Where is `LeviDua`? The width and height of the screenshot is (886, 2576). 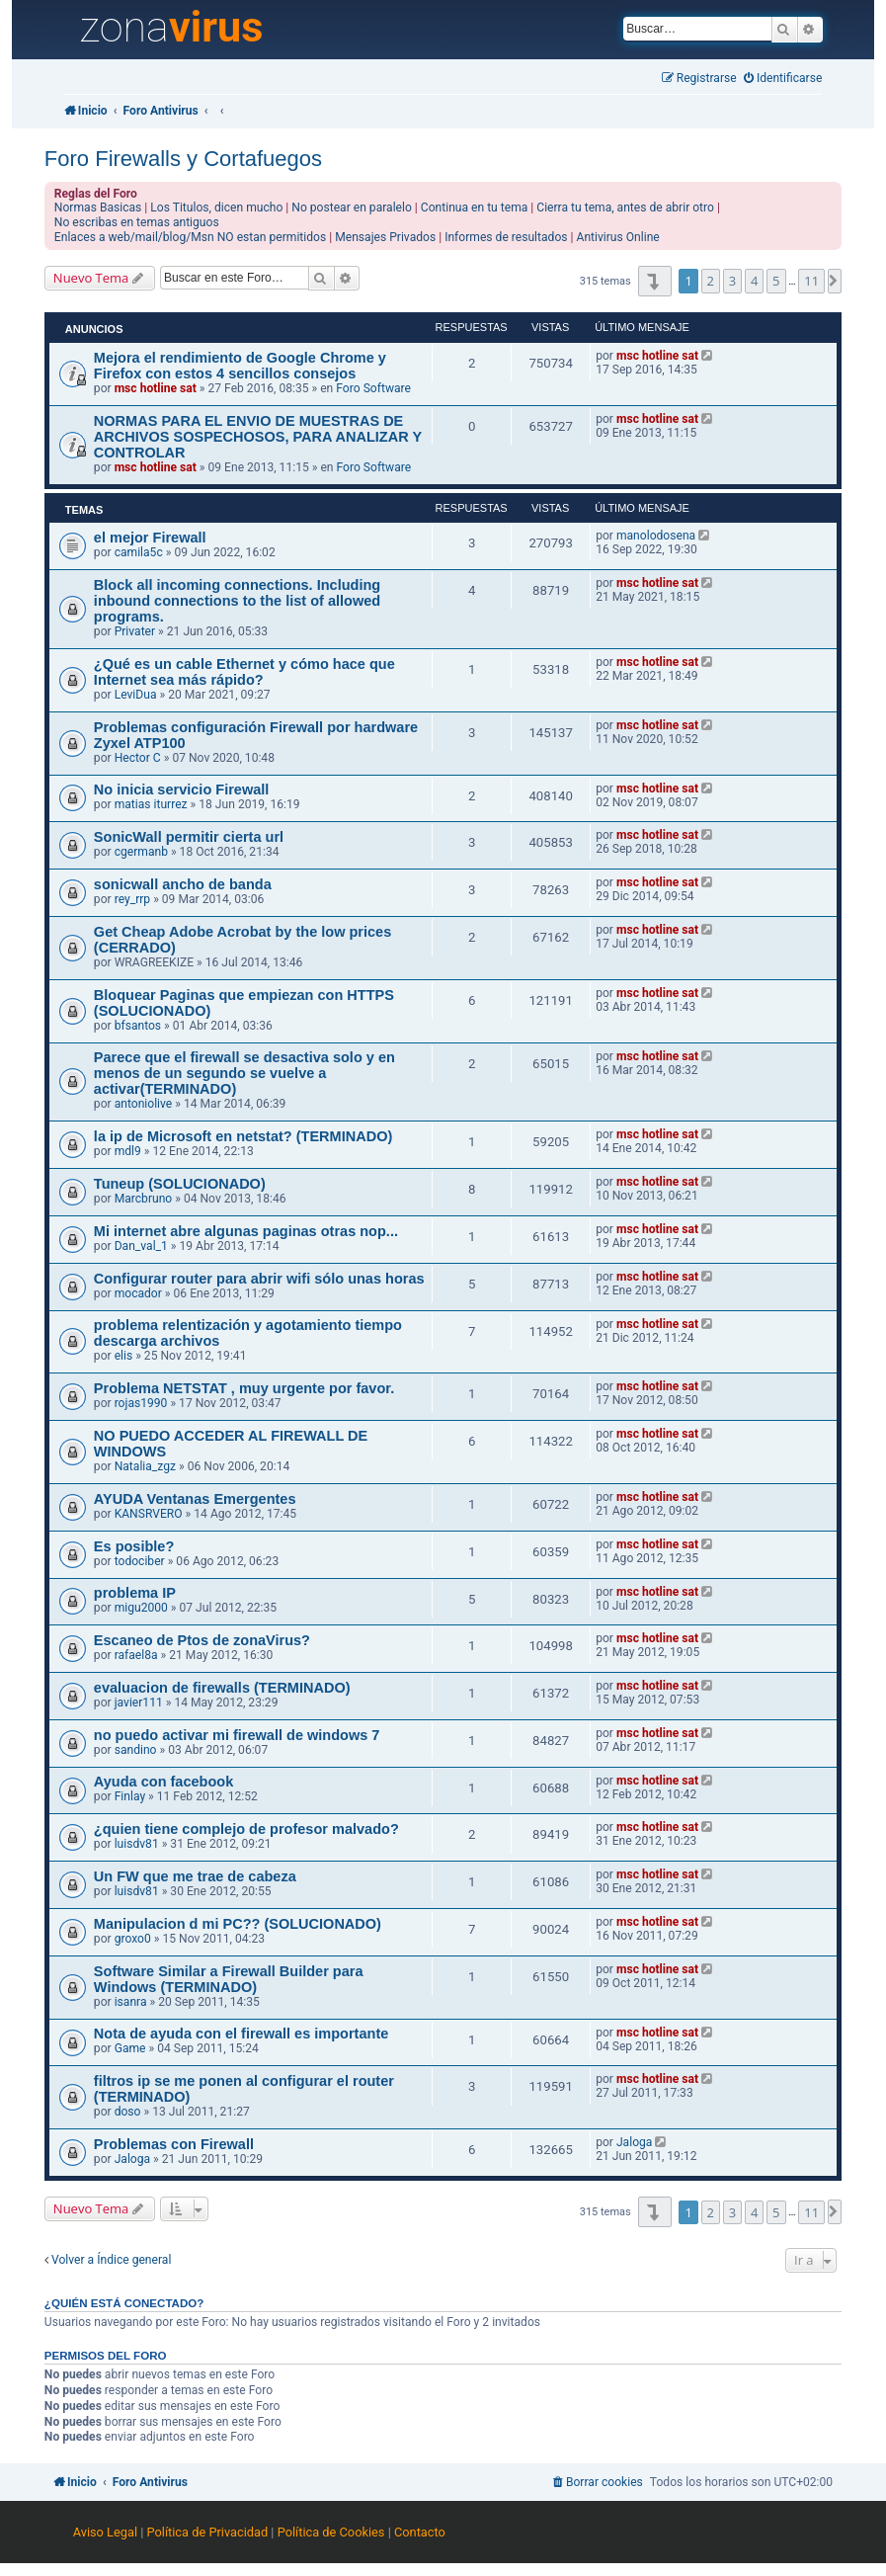 LeviDua is located at coordinates (136, 695).